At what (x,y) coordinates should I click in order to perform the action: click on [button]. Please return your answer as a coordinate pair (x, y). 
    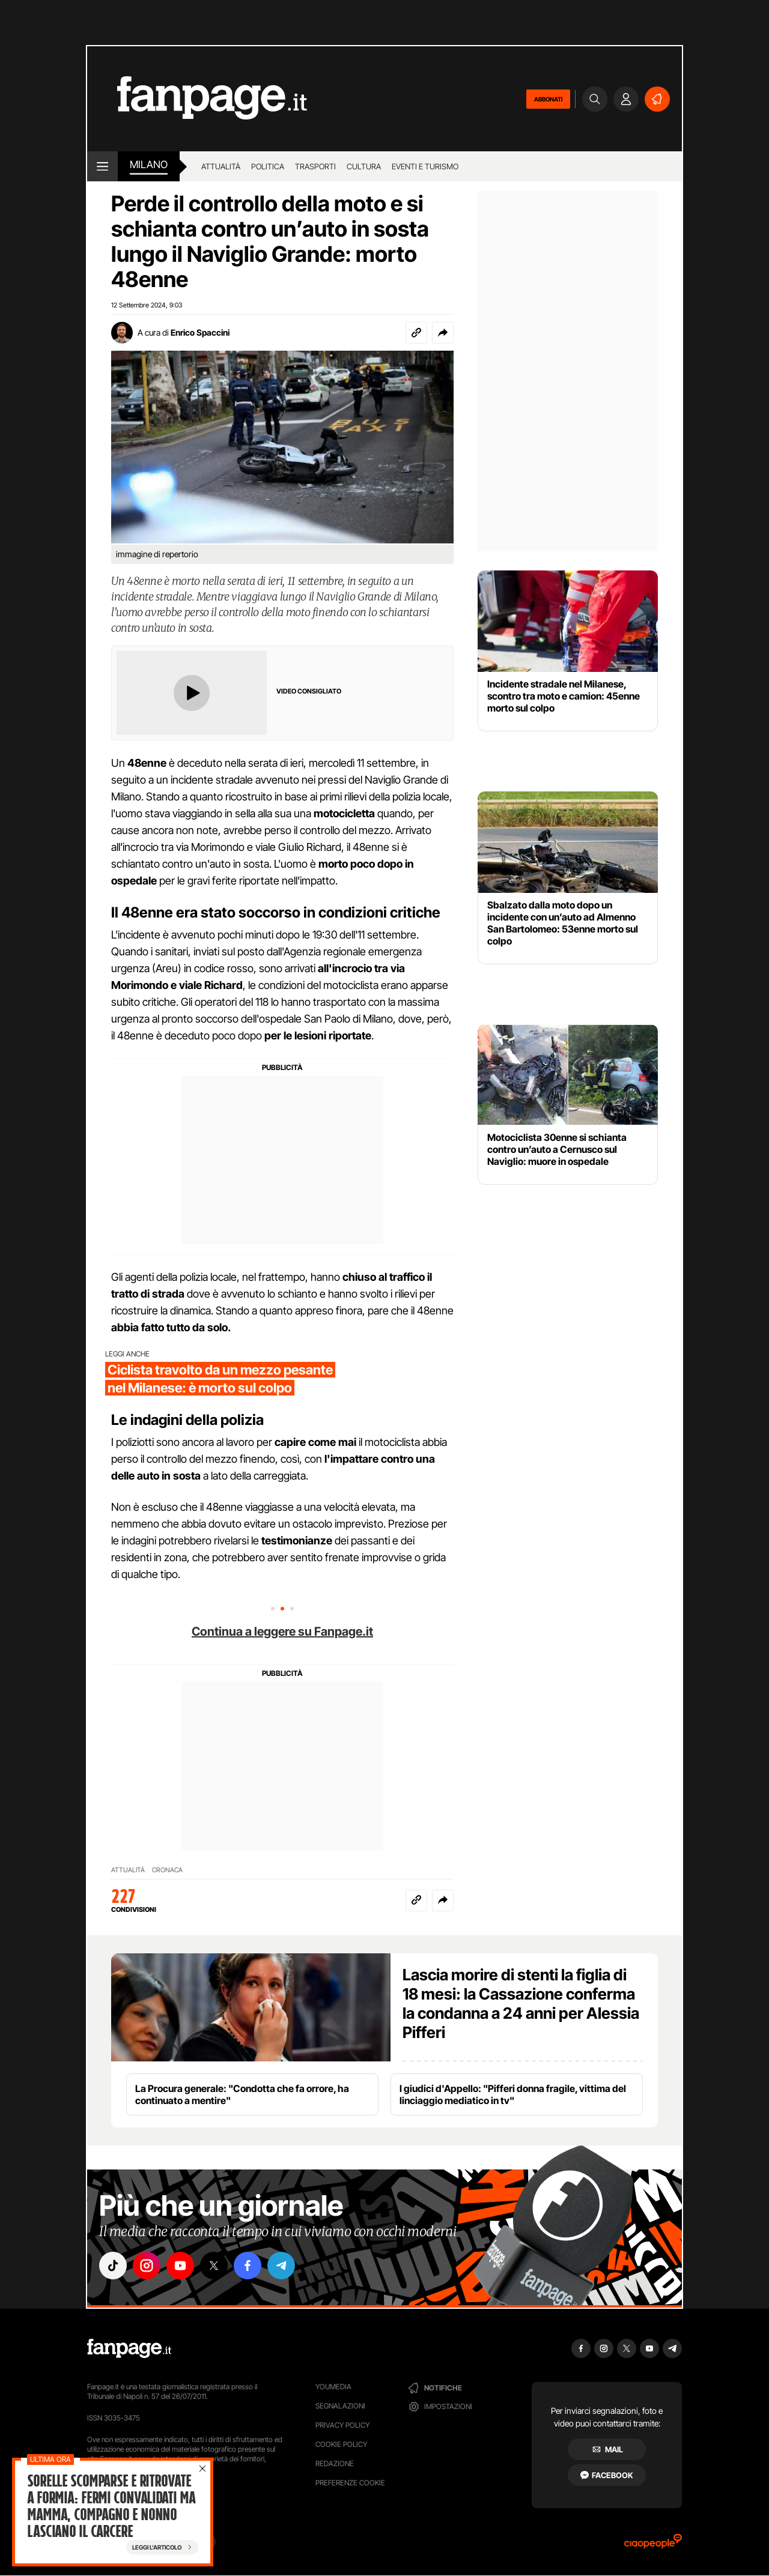
    Looking at the image, I should click on (443, 332).